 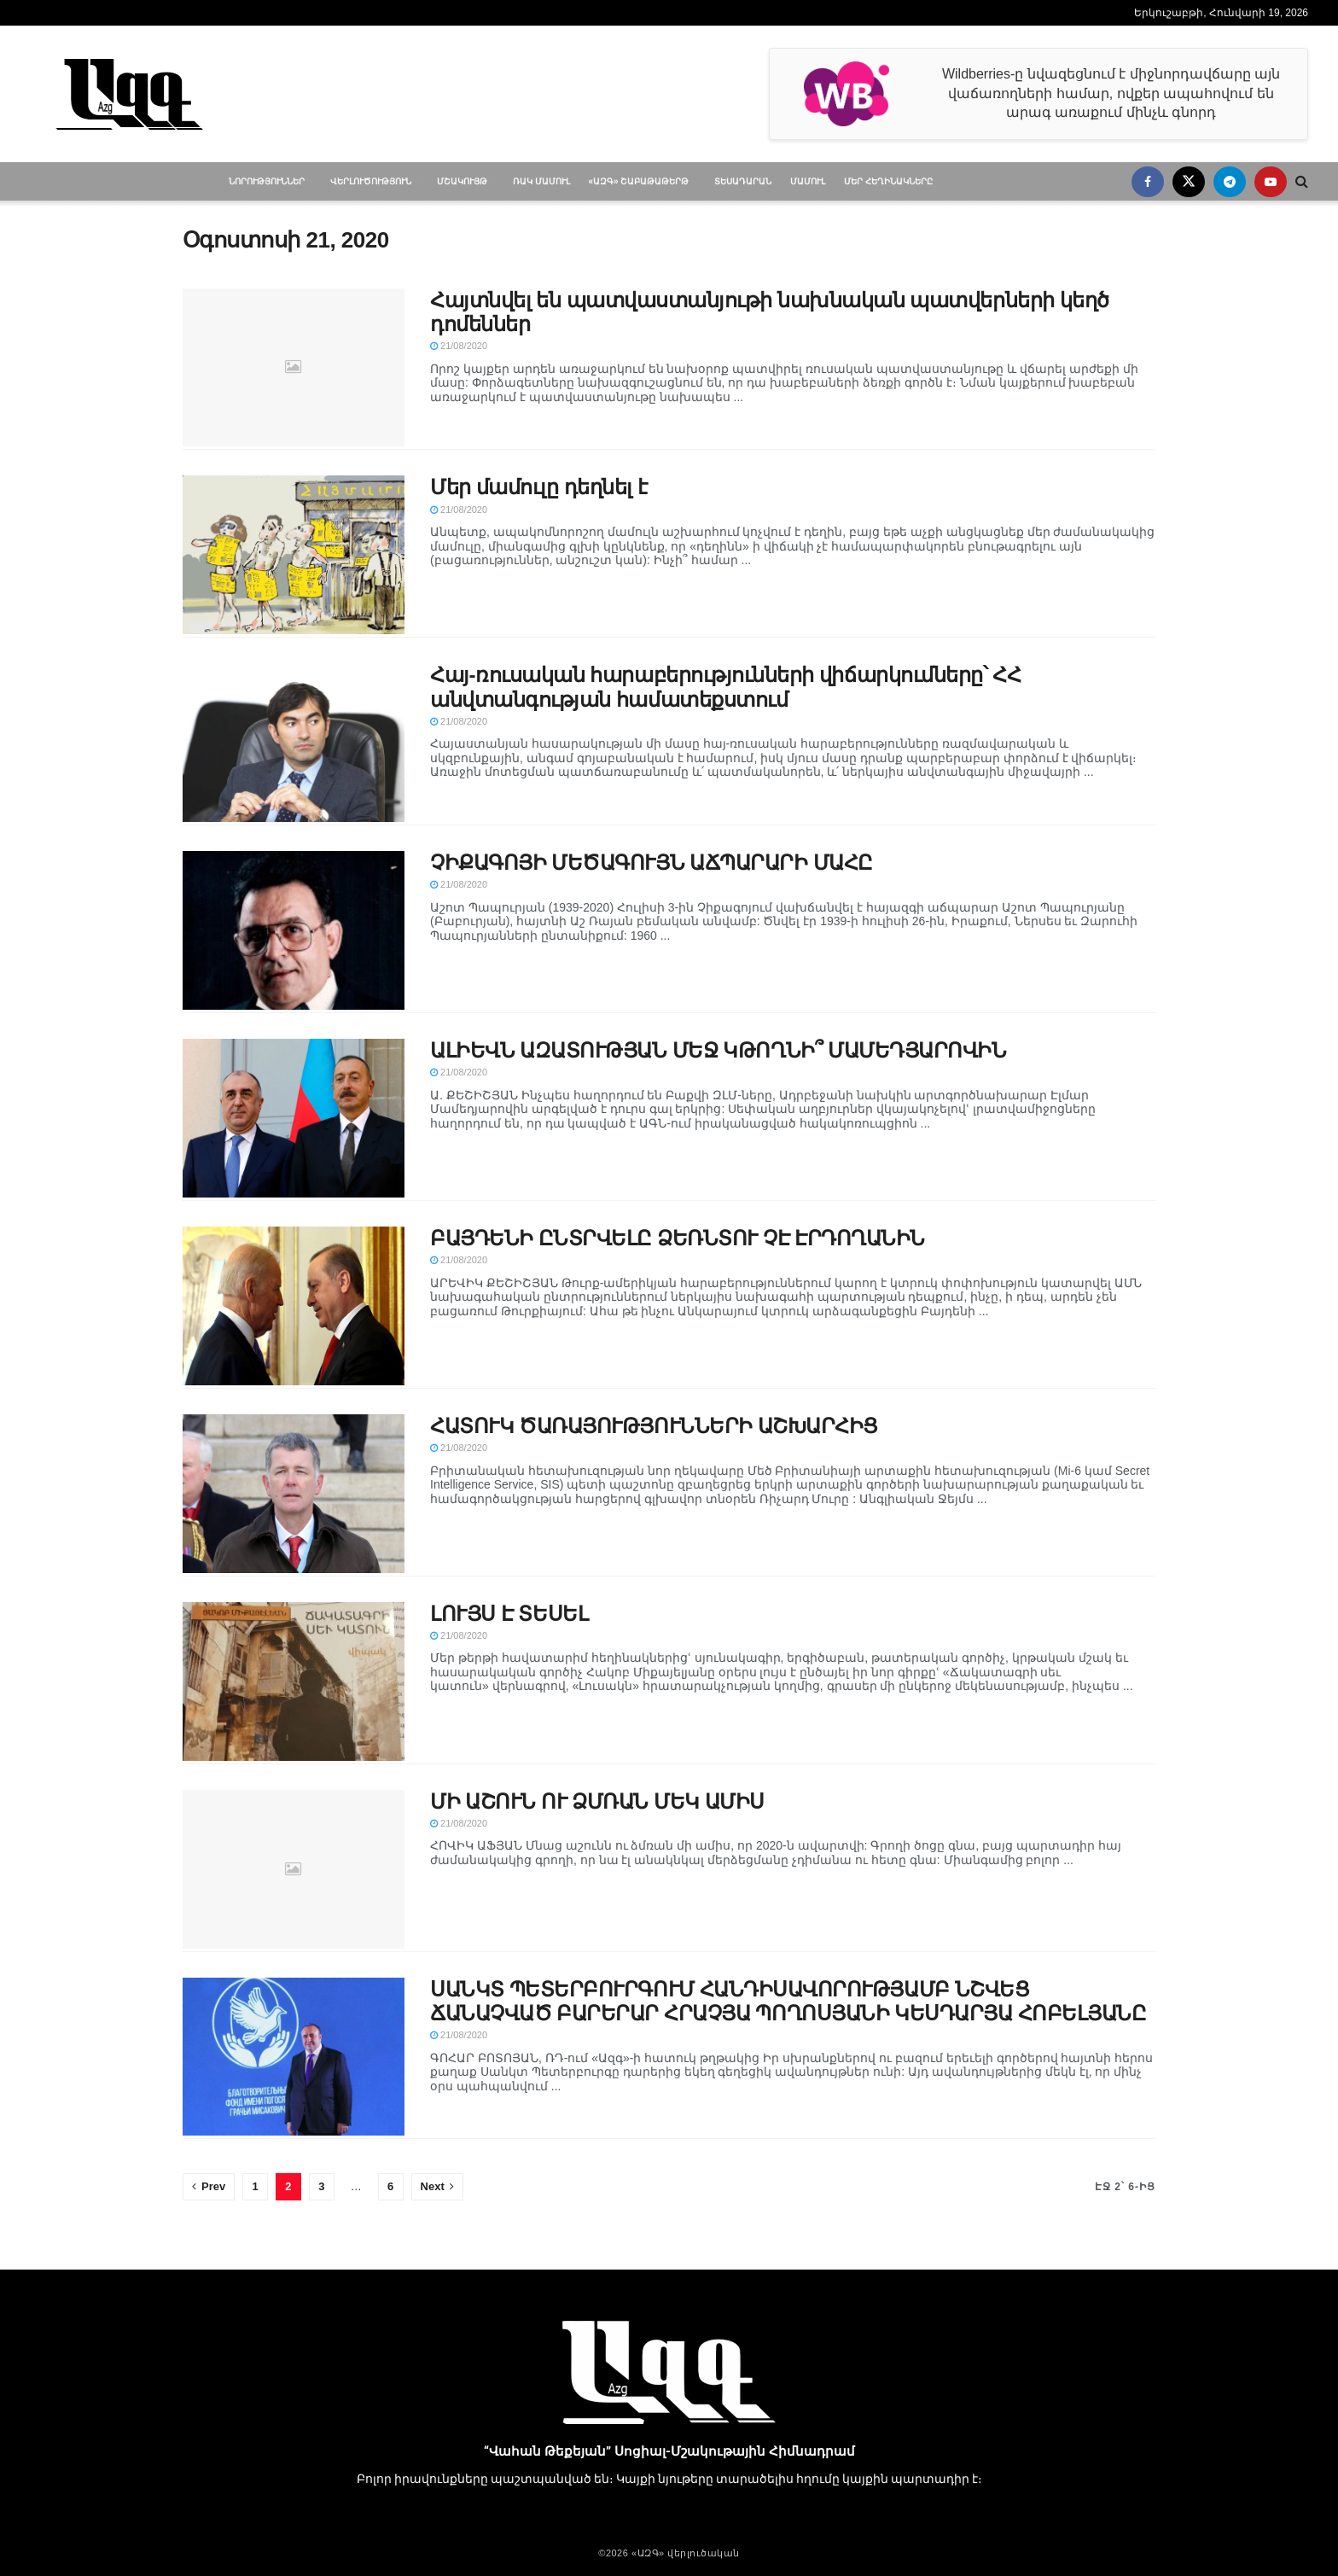 What do you see at coordinates (725, 686) in the screenshot?
I see `Հայ-ռուսական հարաբերությունների վիճարկումները՝ ՀՀ անվտանգության համատեքստում` at bounding box center [725, 686].